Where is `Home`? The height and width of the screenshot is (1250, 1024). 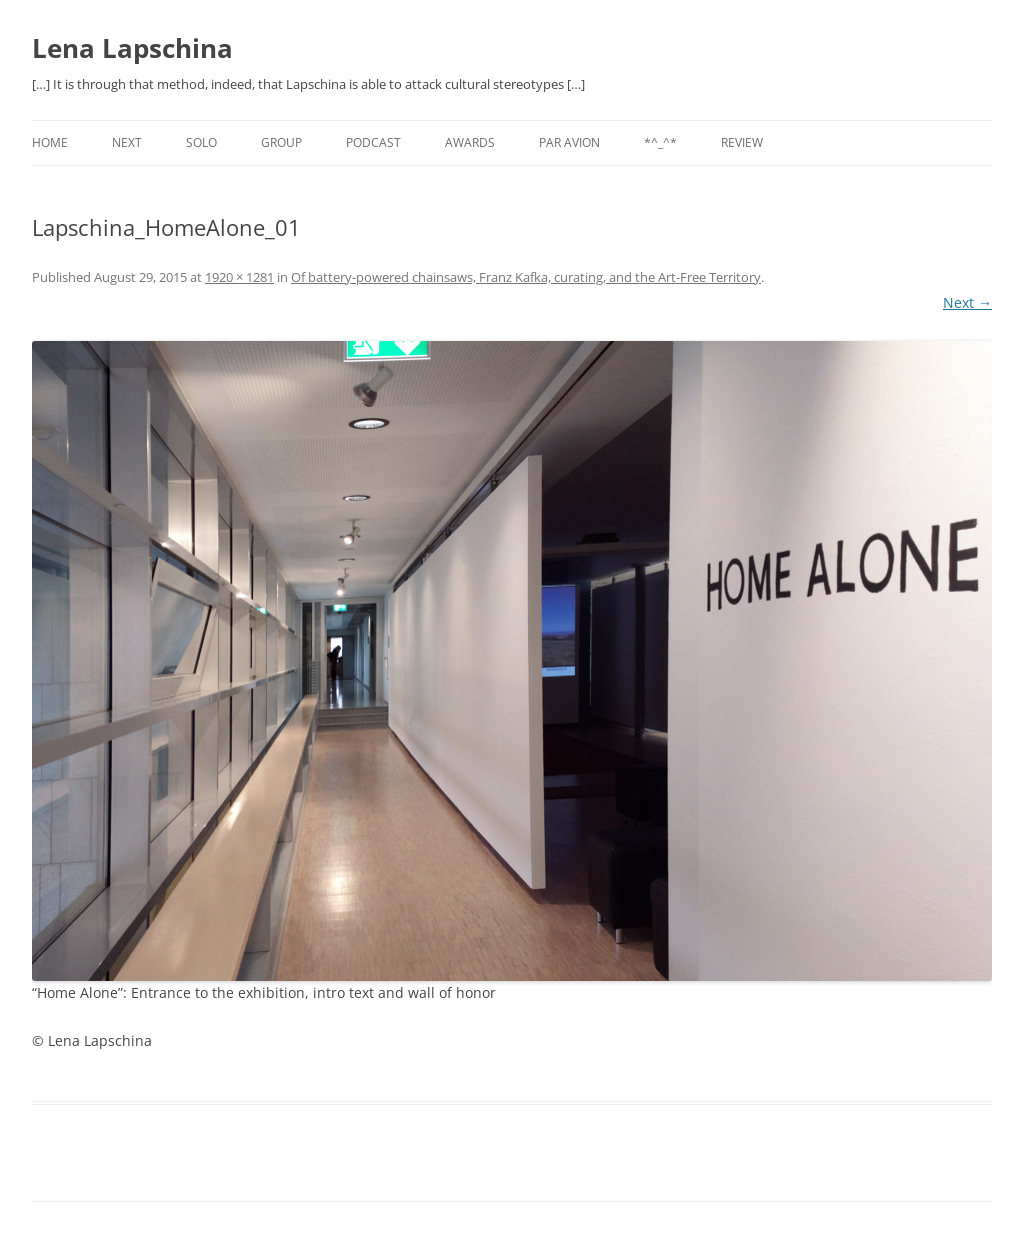
Home is located at coordinates (50, 142).